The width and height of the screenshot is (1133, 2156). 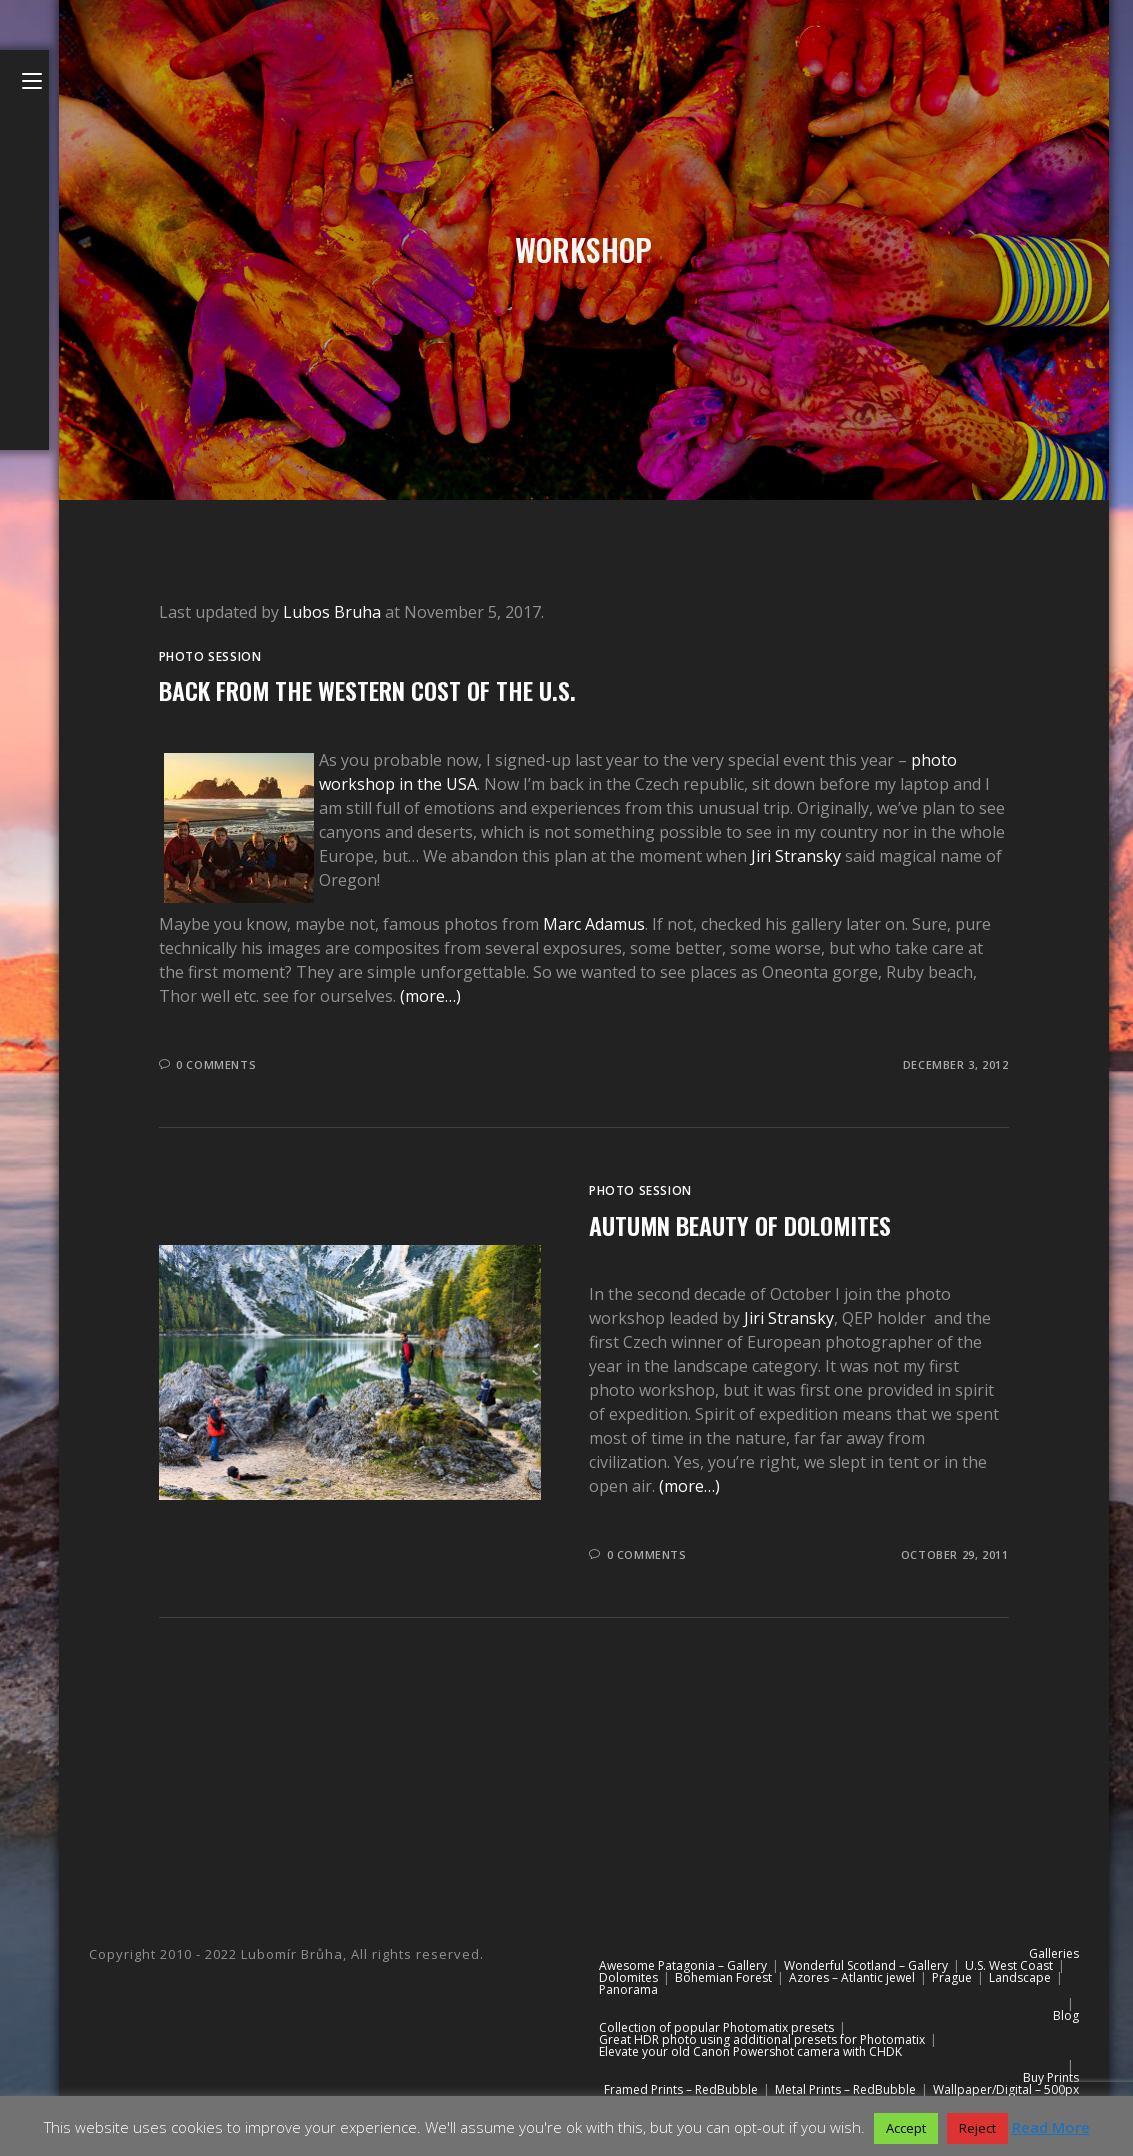 I want to click on Bohemian Forest, so click(x=723, y=1977).